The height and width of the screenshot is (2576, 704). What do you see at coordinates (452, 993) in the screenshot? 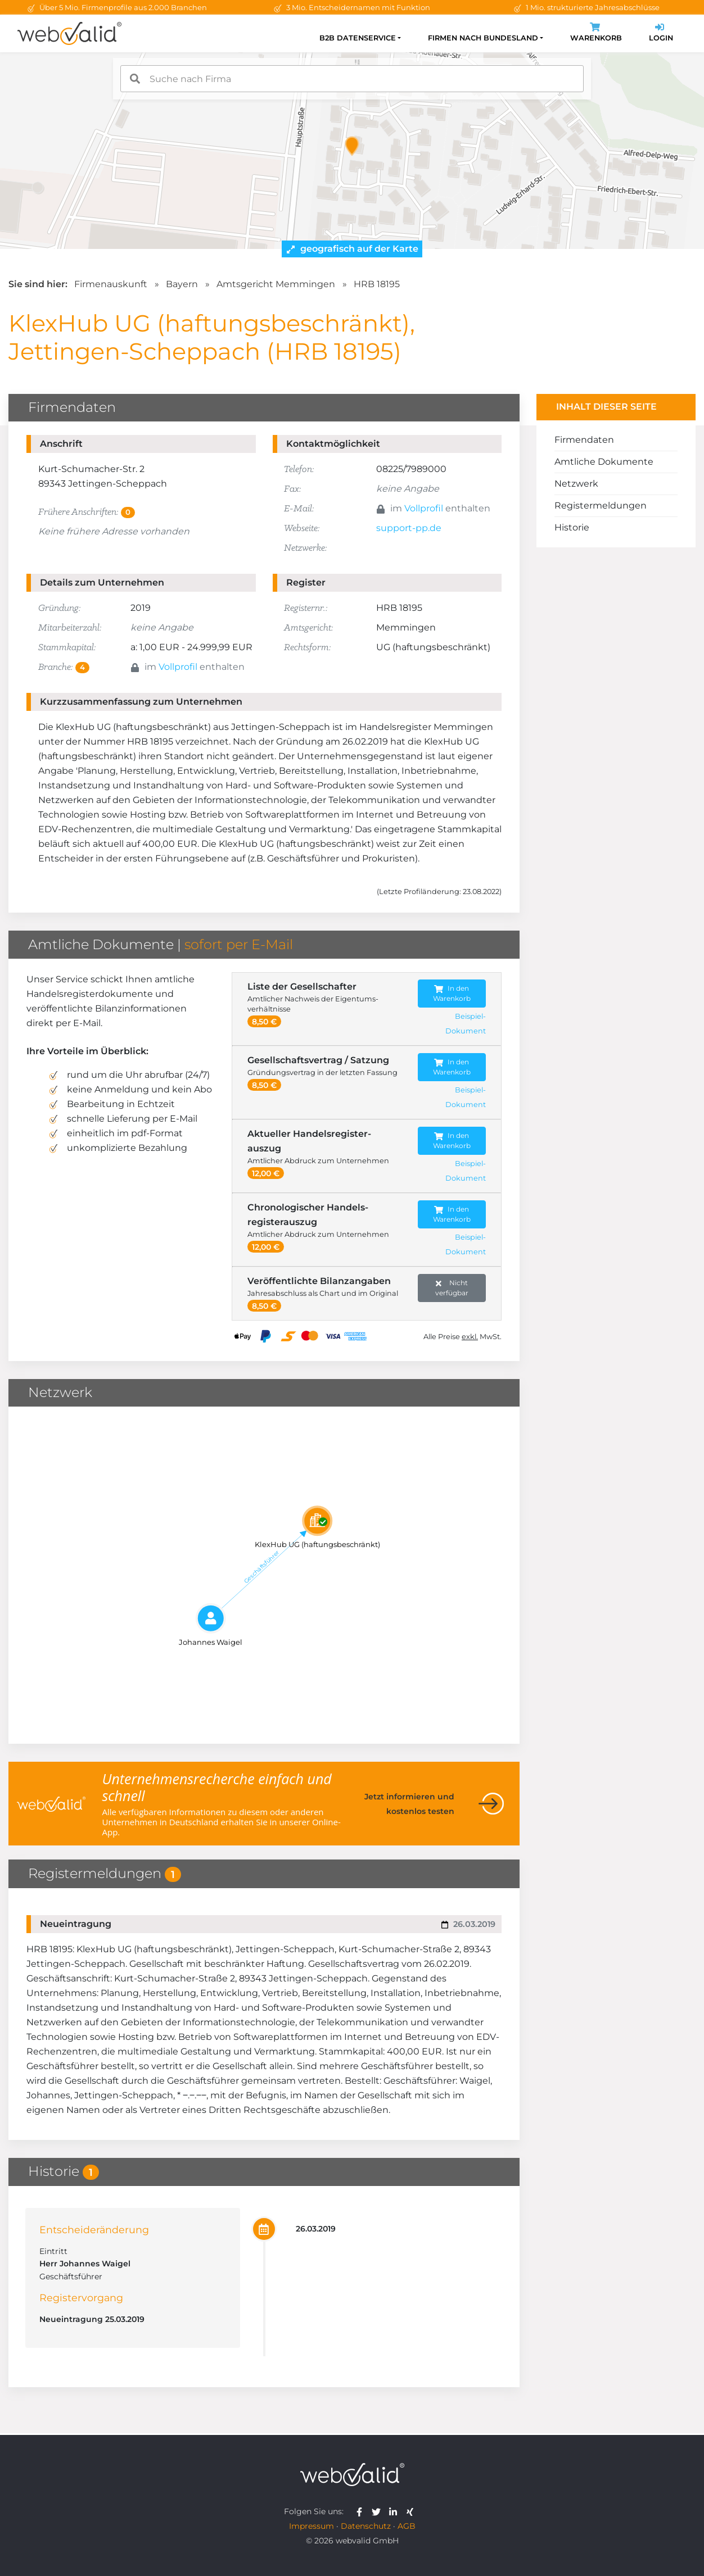
I see `In den Warenkorb` at bounding box center [452, 993].